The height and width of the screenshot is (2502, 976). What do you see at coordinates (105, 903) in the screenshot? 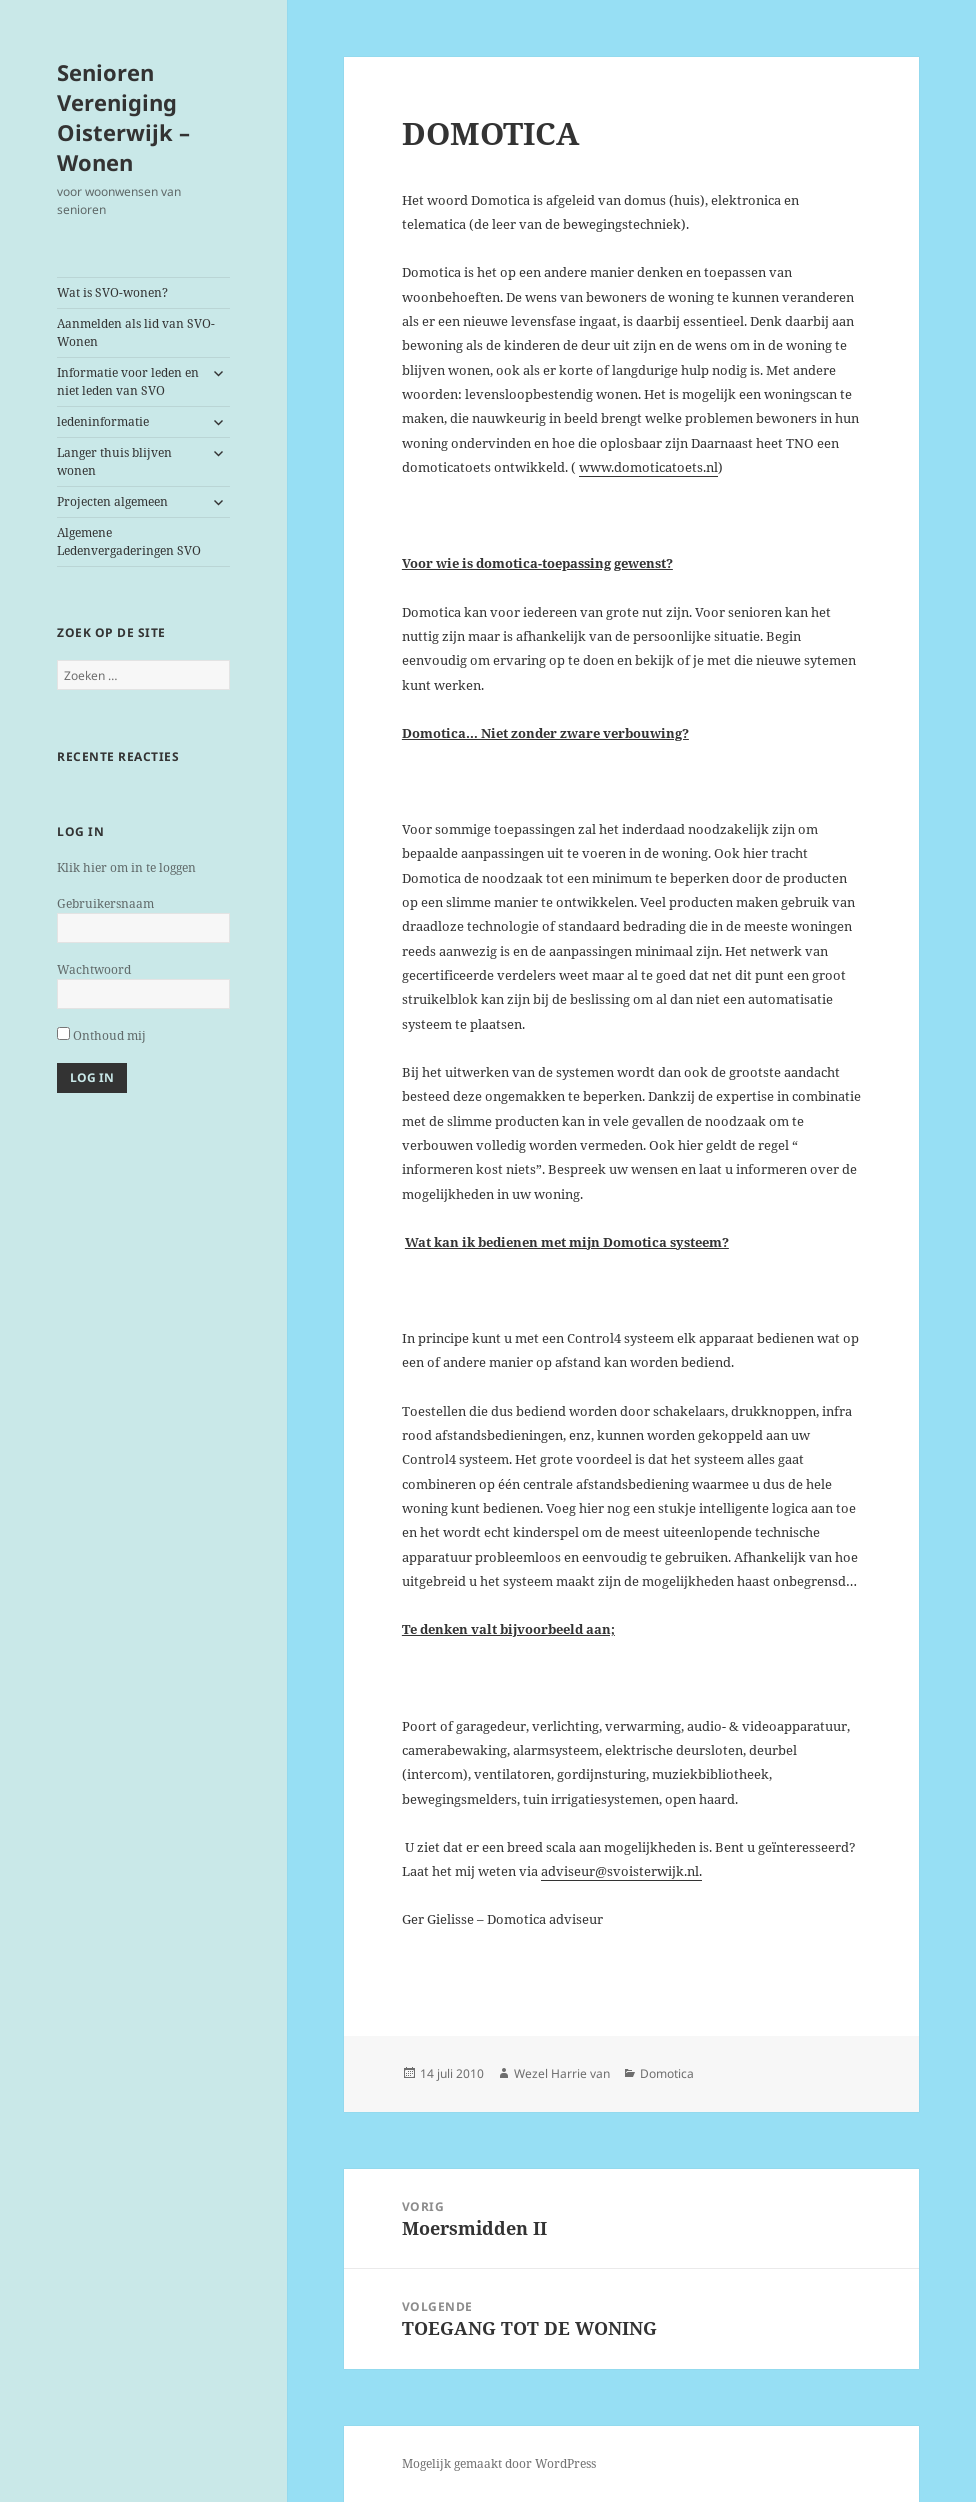
I see `Gebruikersnaam` at bounding box center [105, 903].